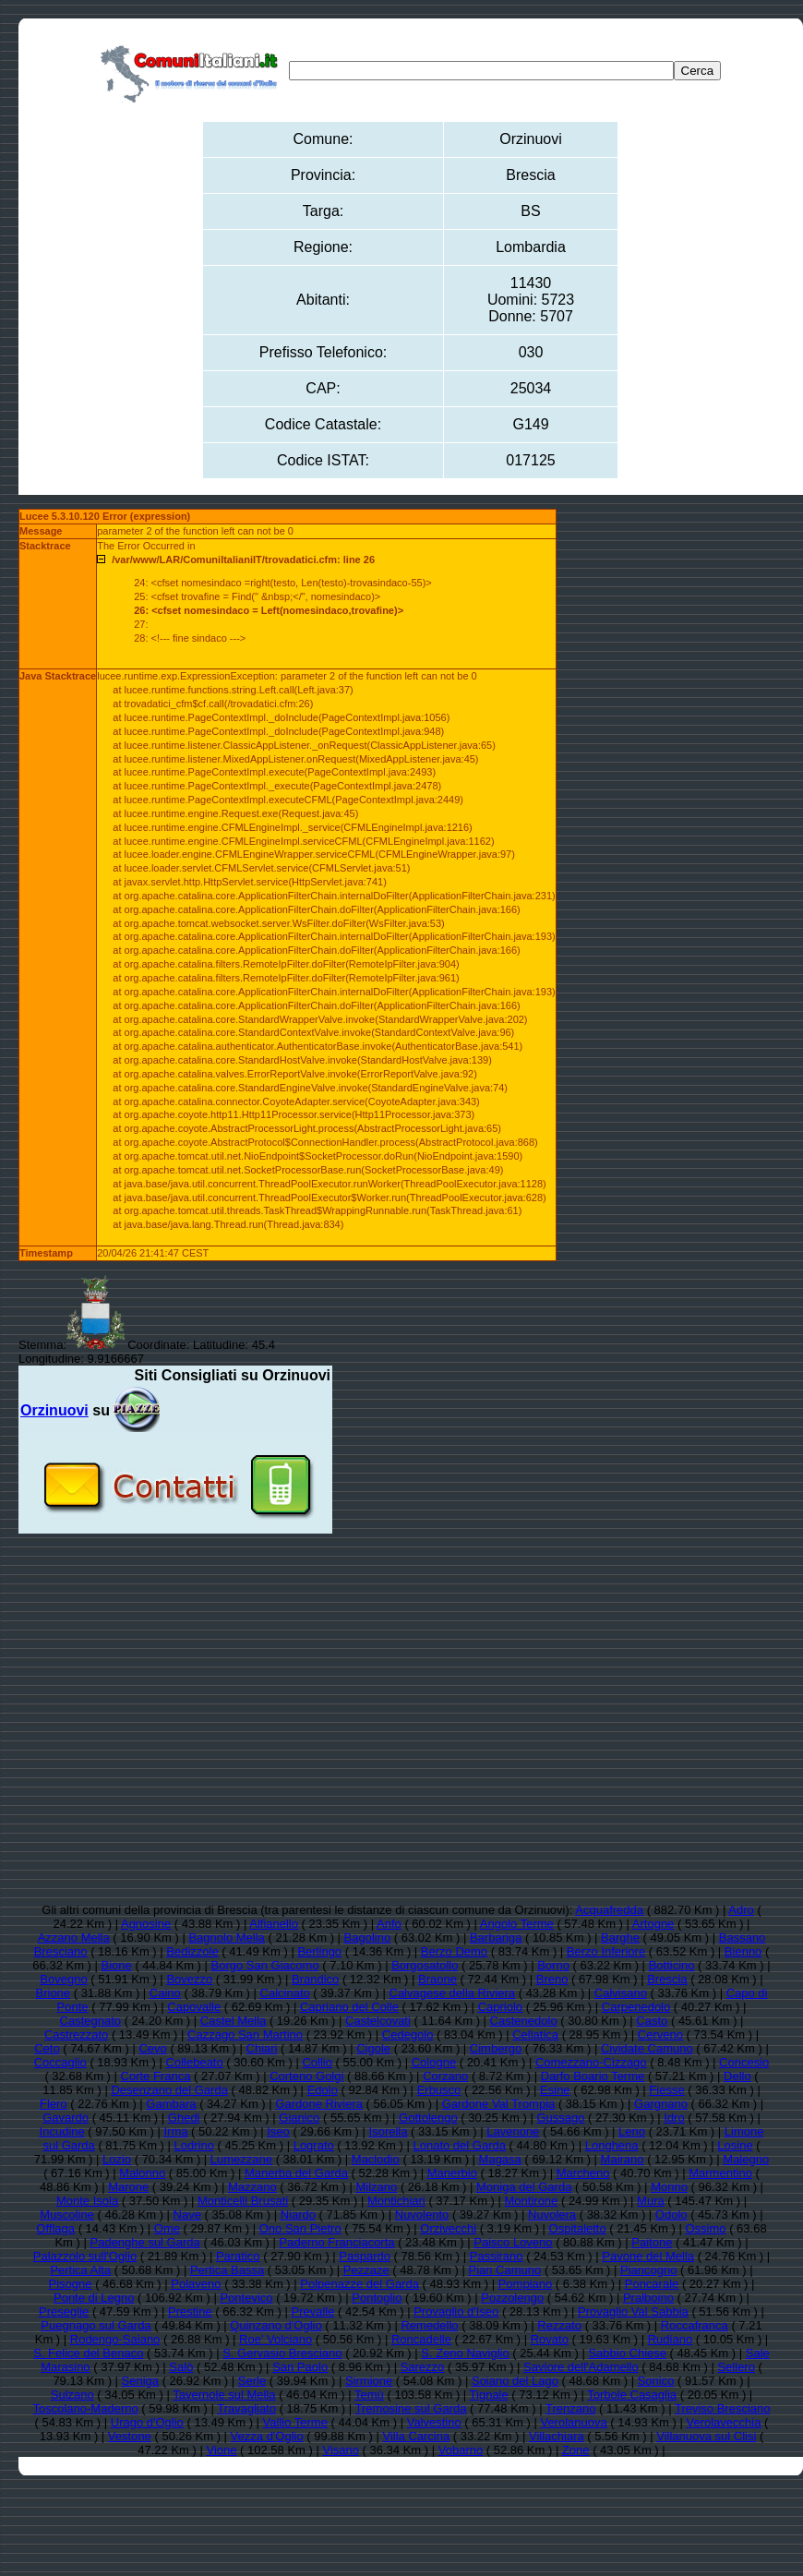 The width and height of the screenshot is (803, 2576). What do you see at coordinates (194, 2062) in the screenshot?
I see `Collebeato` at bounding box center [194, 2062].